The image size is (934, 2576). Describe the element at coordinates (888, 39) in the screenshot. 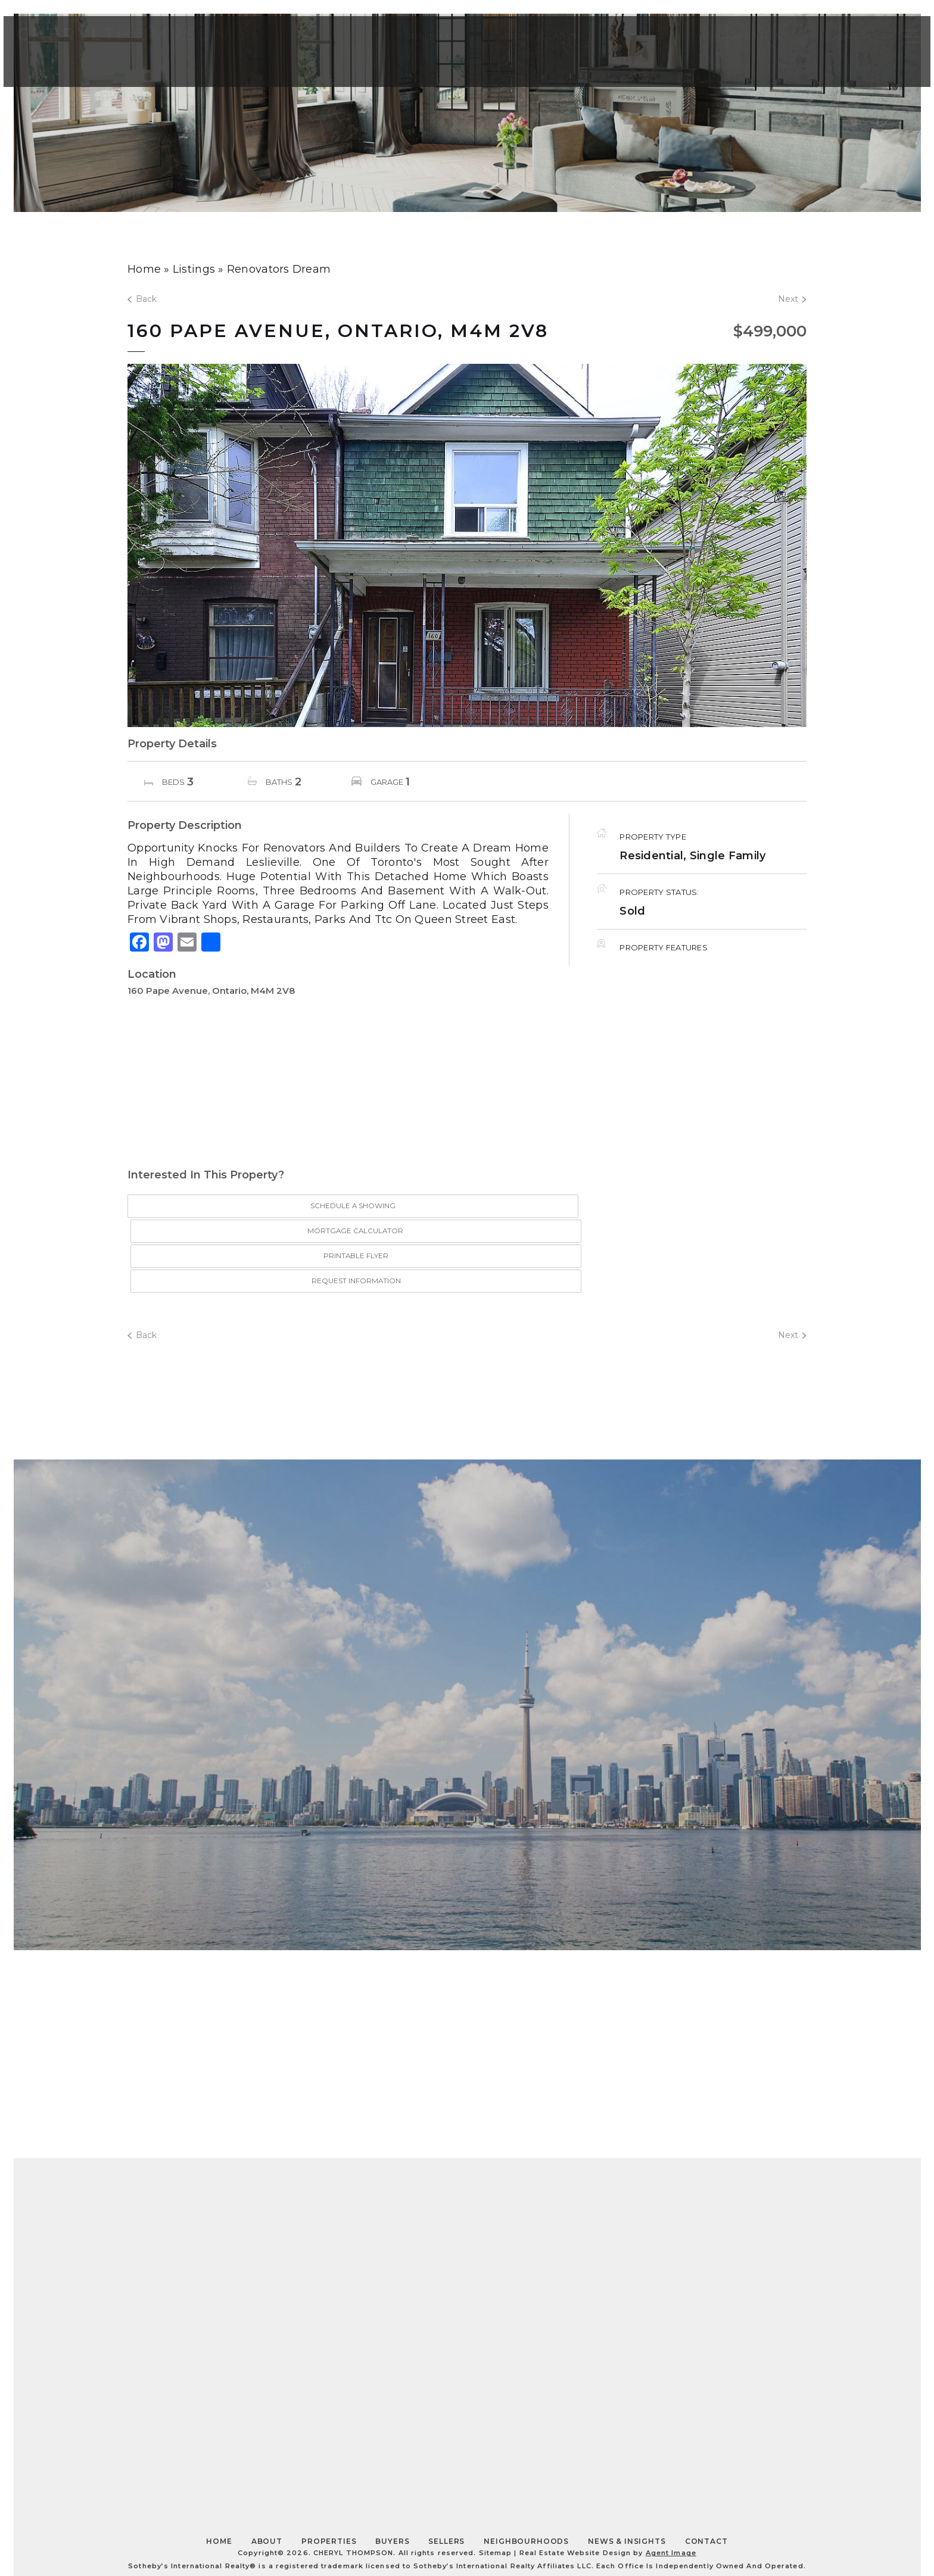

I see `[Toggle Slide Navigation]` at that location.